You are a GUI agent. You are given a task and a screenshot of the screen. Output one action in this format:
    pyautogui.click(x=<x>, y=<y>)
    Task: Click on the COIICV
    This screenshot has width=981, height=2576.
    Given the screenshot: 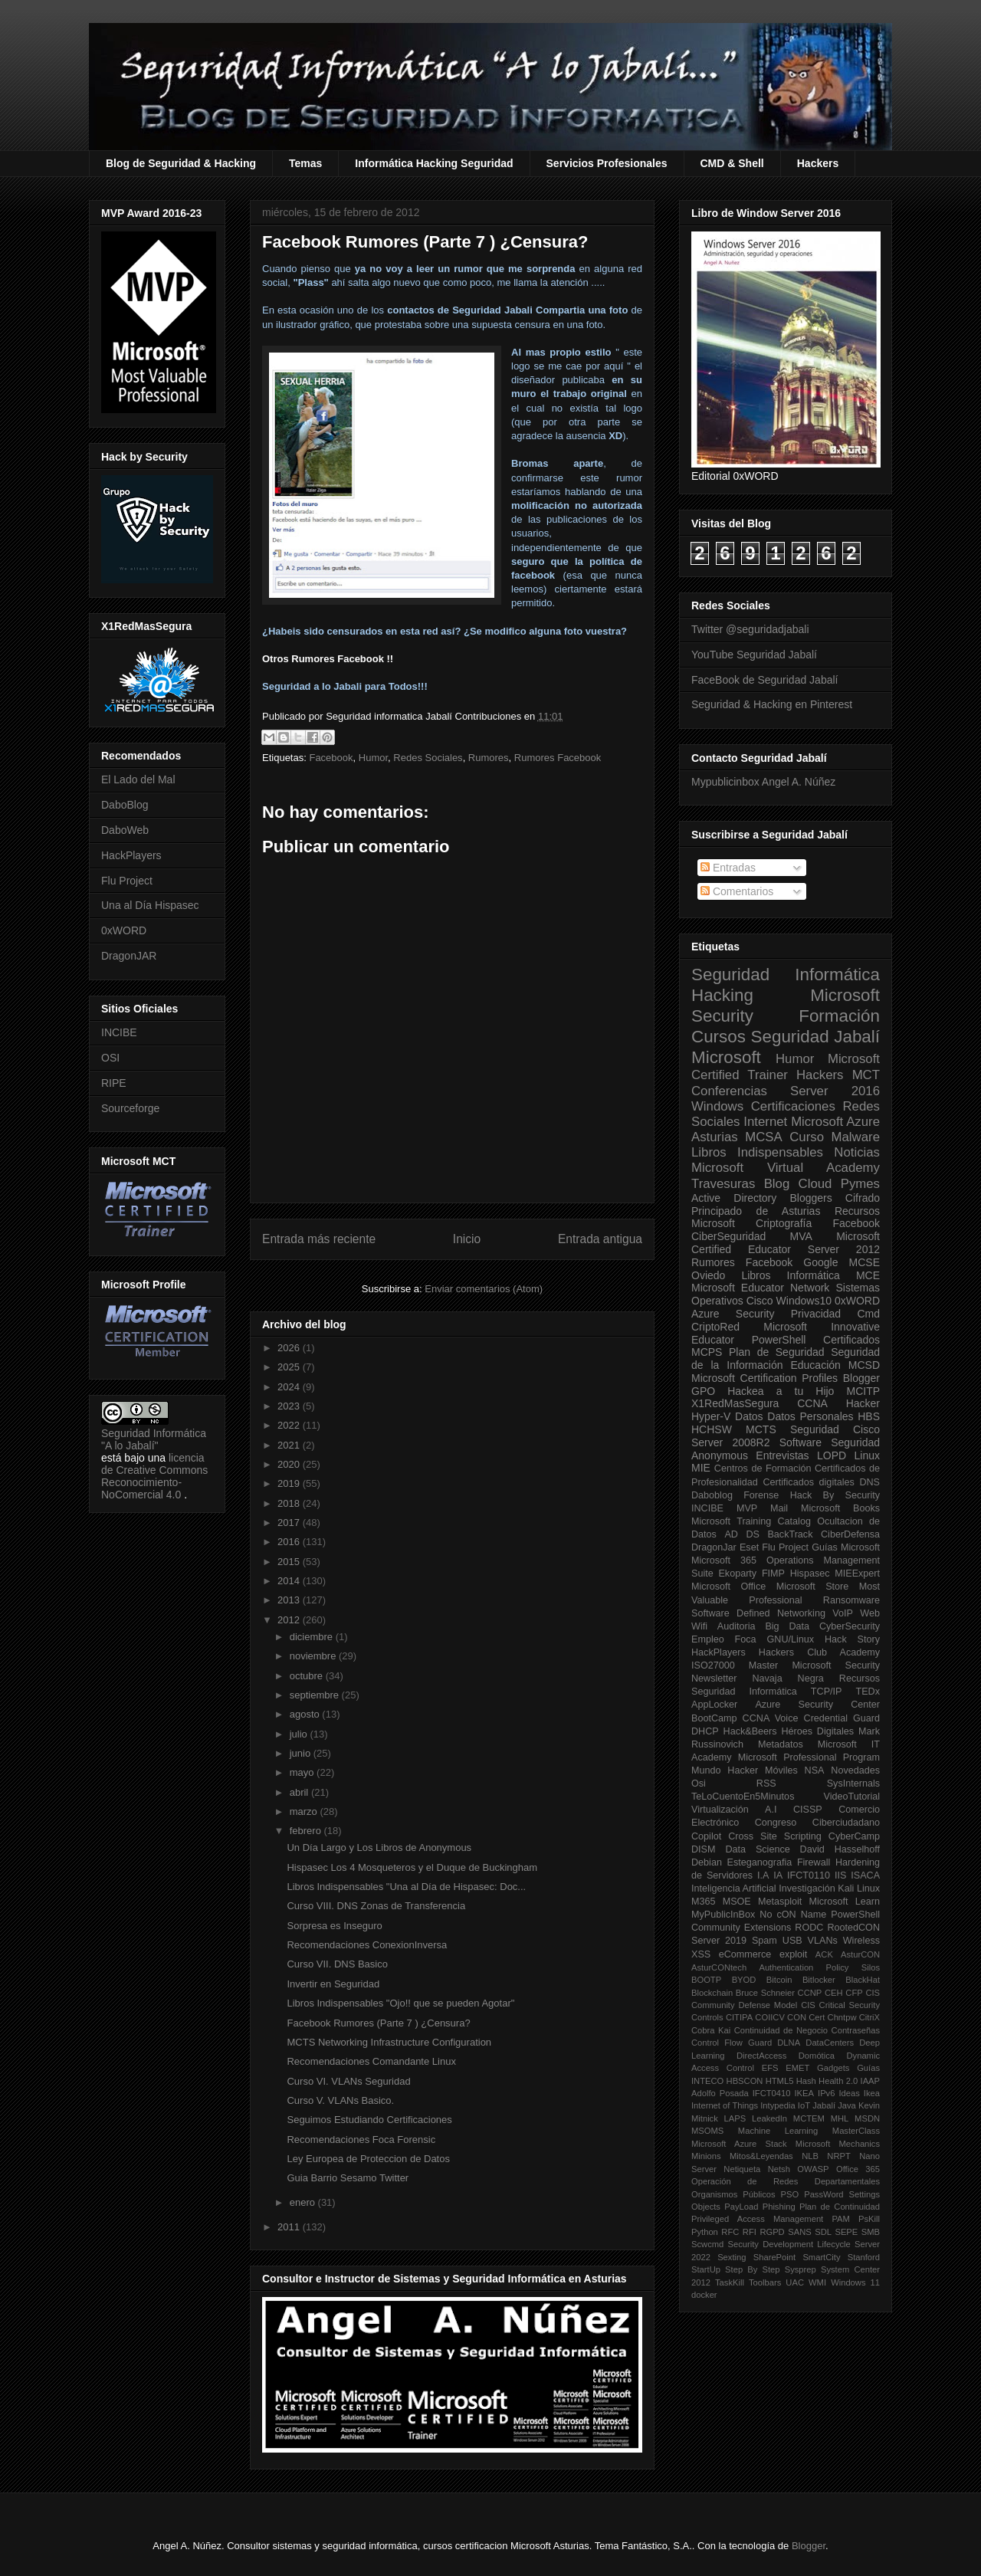 What is the action you would take?
    pyautogui.click(x=770, y=2017)
    